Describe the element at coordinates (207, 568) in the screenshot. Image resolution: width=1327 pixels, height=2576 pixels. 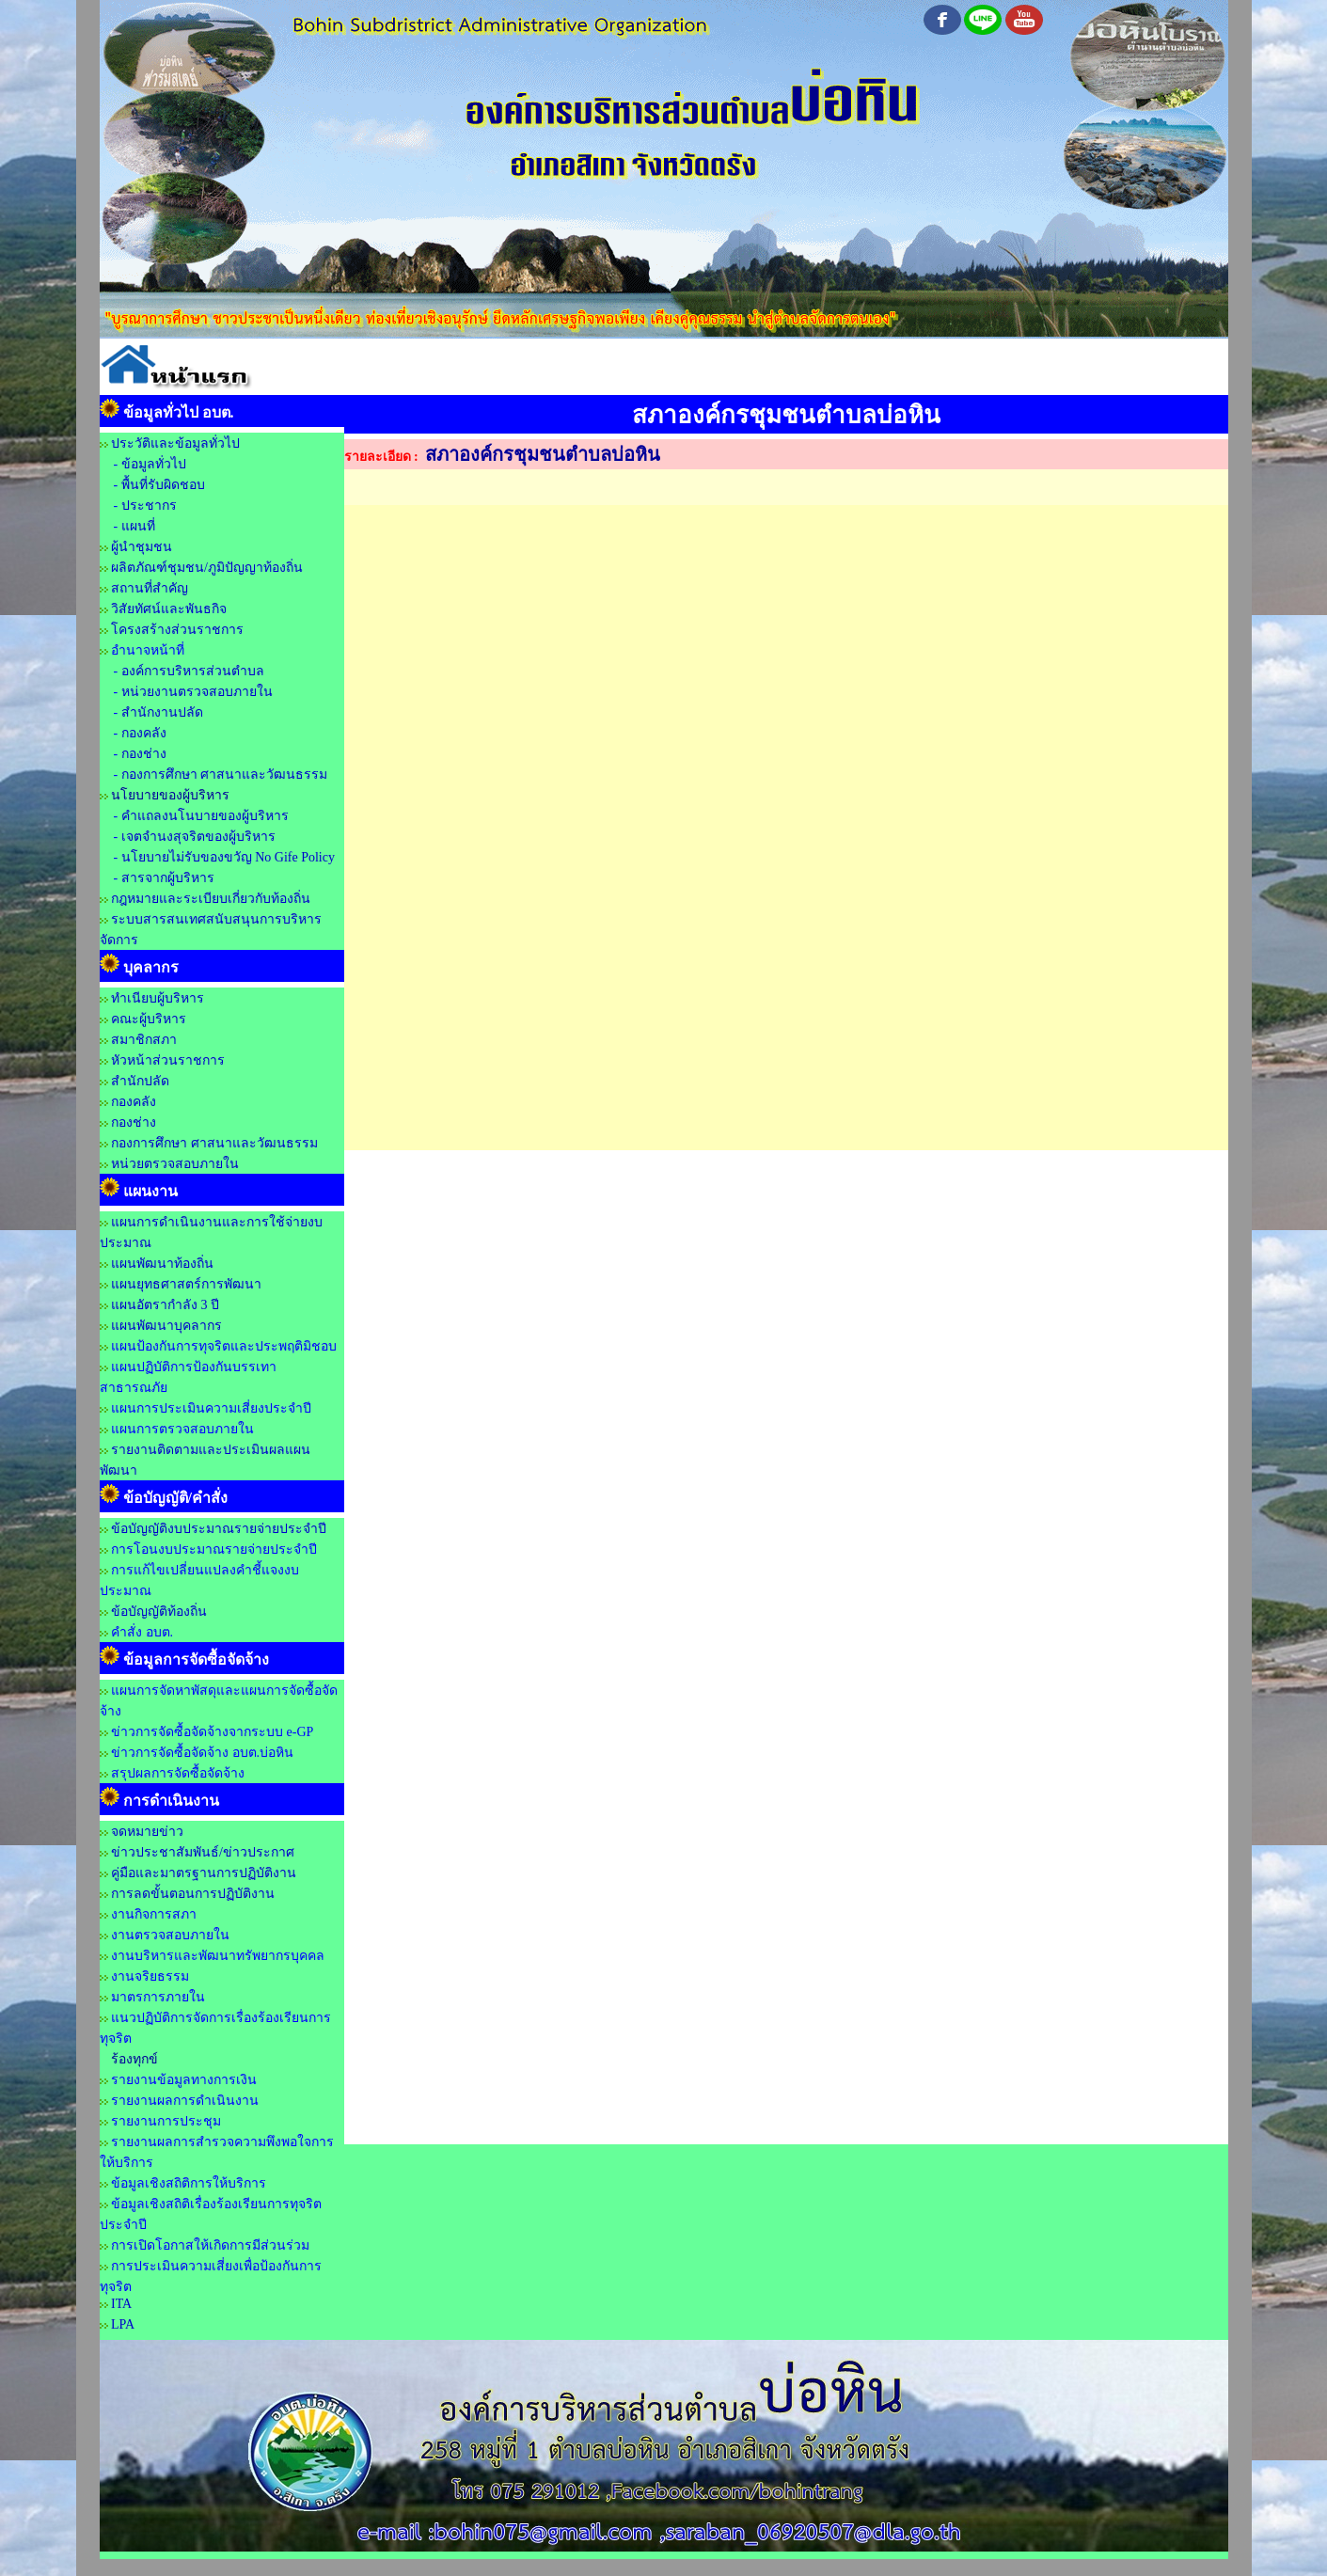
I see `ผลิตภัณฑ์ชุมชน/ภูมิปัญญาท้องถิ่น` at that location.